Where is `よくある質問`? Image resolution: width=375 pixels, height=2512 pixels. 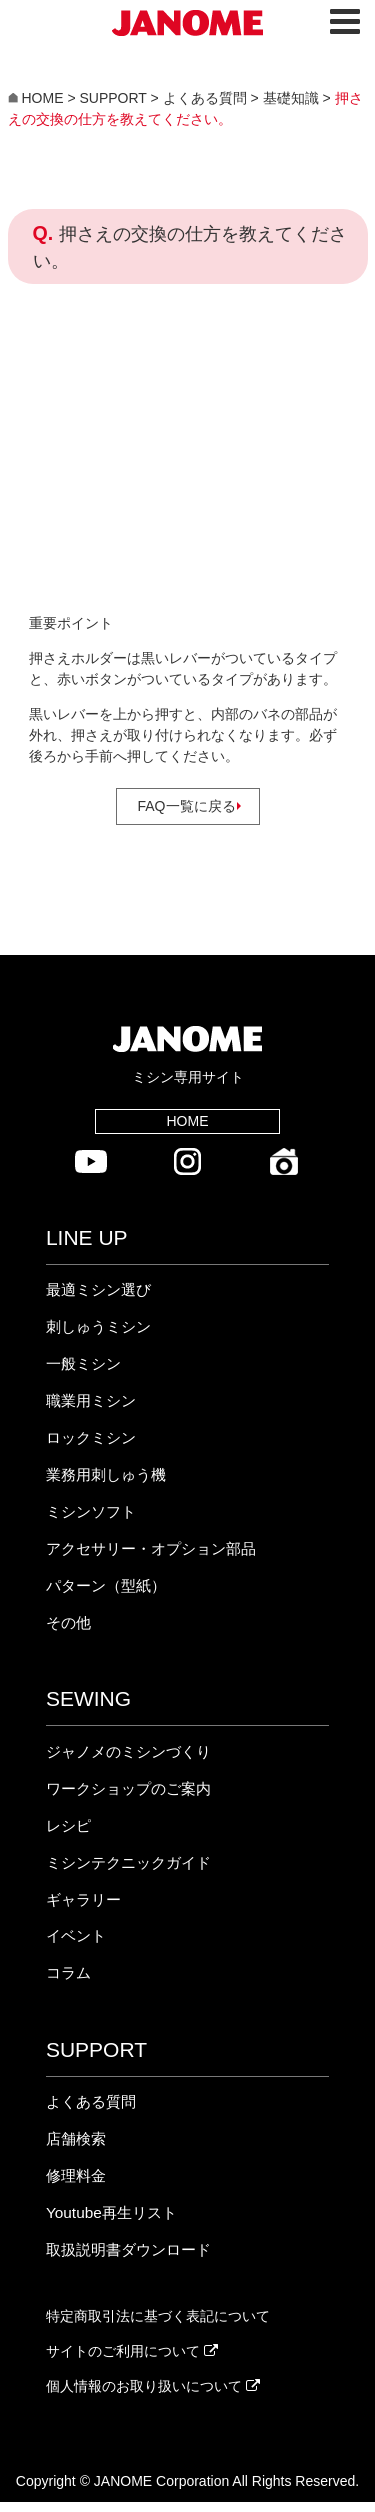 よくある質問 is located at coordinates (91, 2101).